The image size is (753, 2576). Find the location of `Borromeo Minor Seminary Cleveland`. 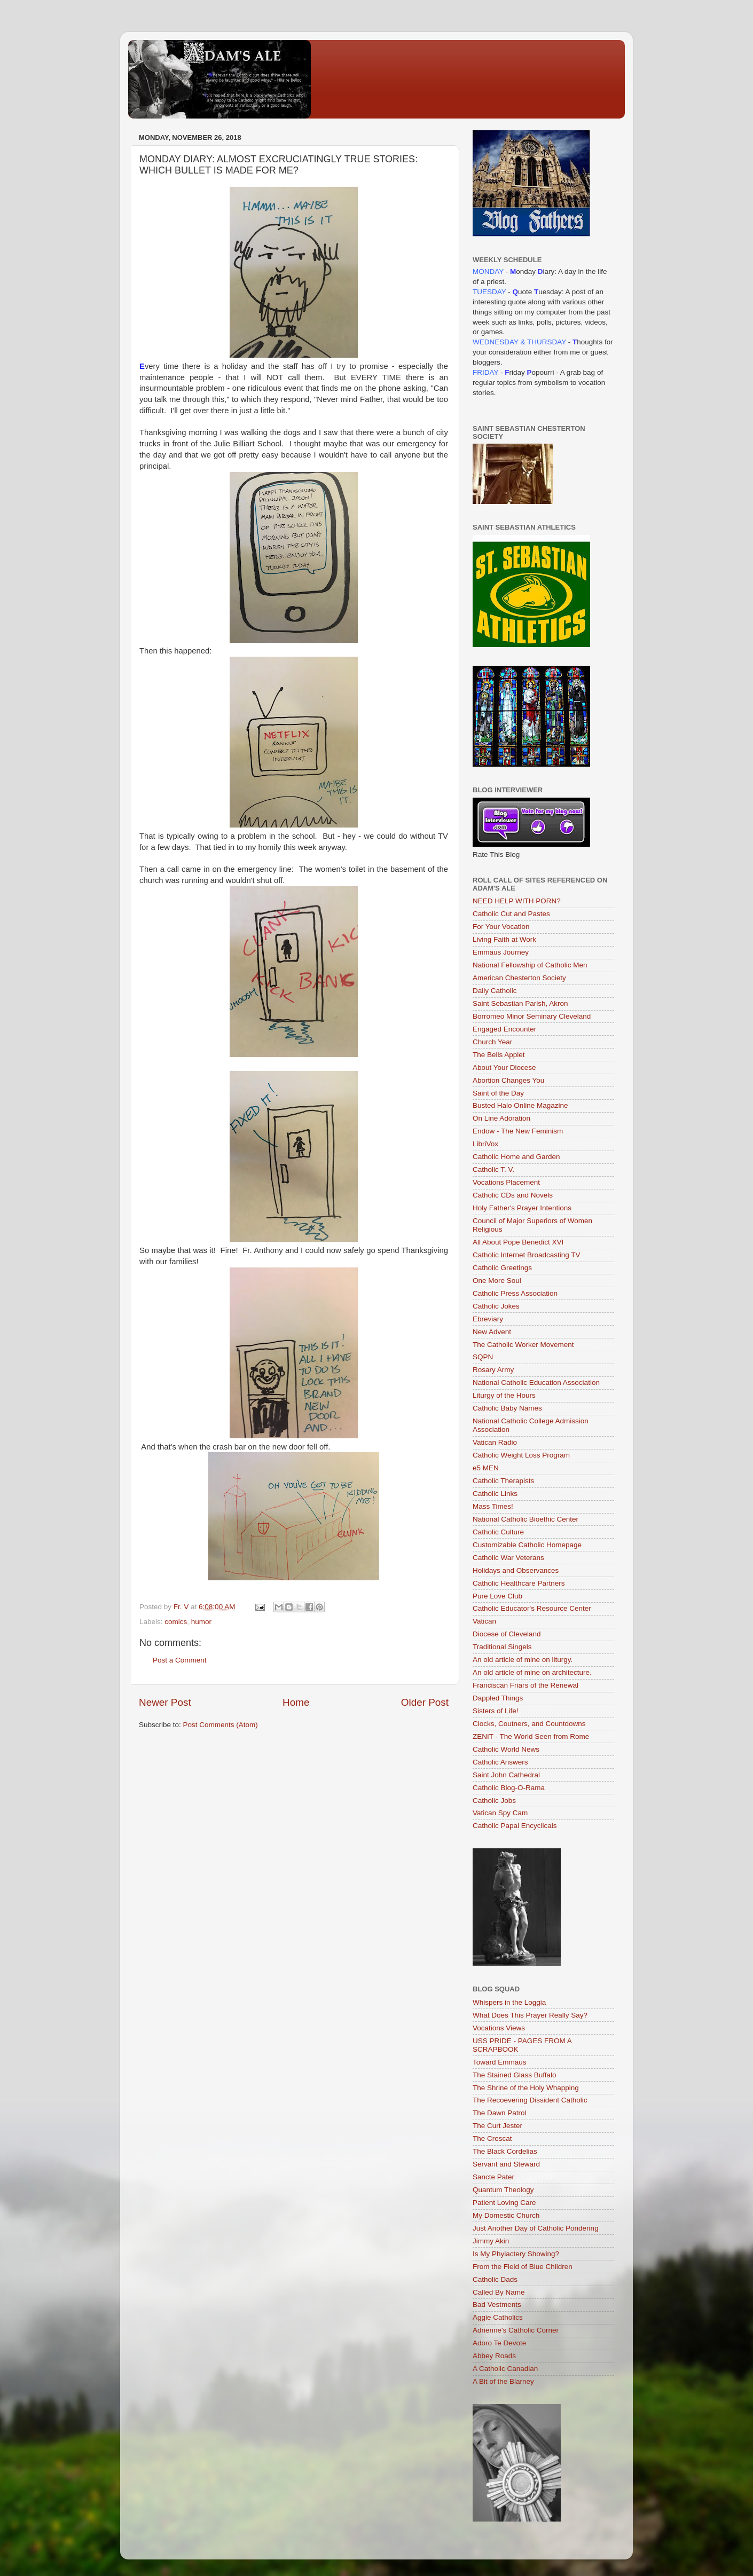

Borromeo Minor Seminary Cleveland is located at coordinates (532, 1016).